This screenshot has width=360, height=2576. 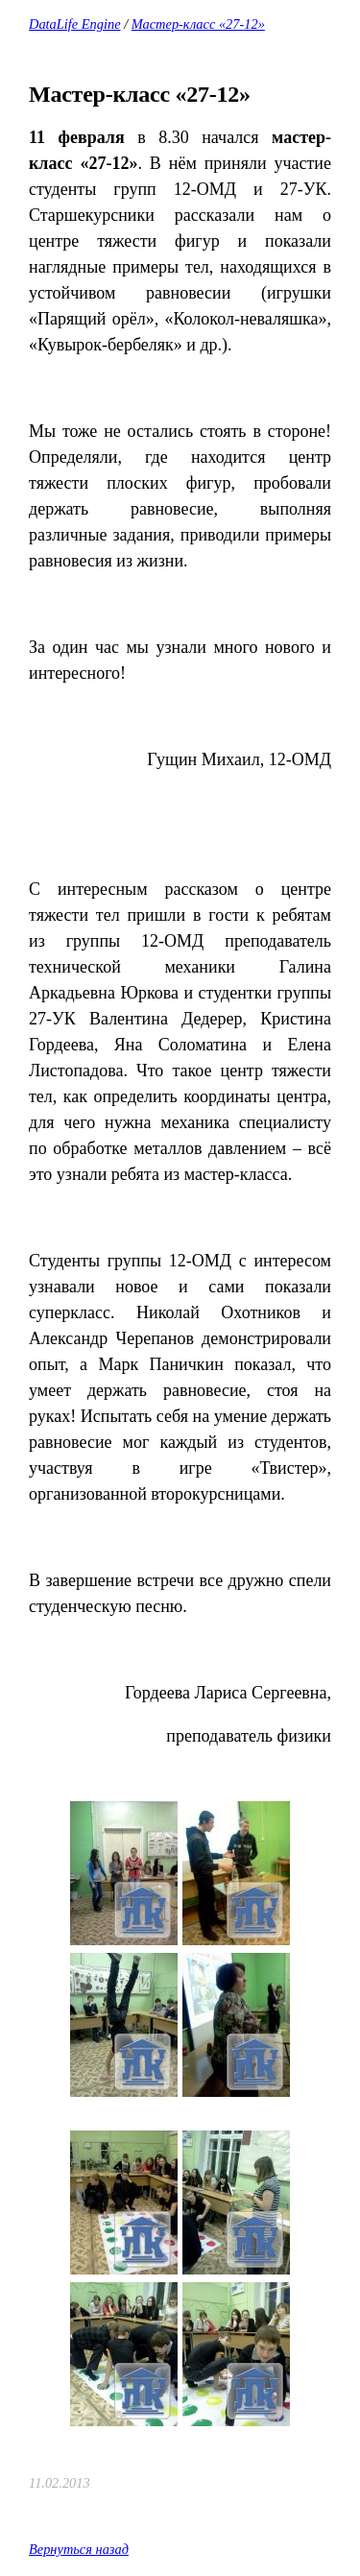 I want to click on DataLife Engine, so click(x=75, y=24).